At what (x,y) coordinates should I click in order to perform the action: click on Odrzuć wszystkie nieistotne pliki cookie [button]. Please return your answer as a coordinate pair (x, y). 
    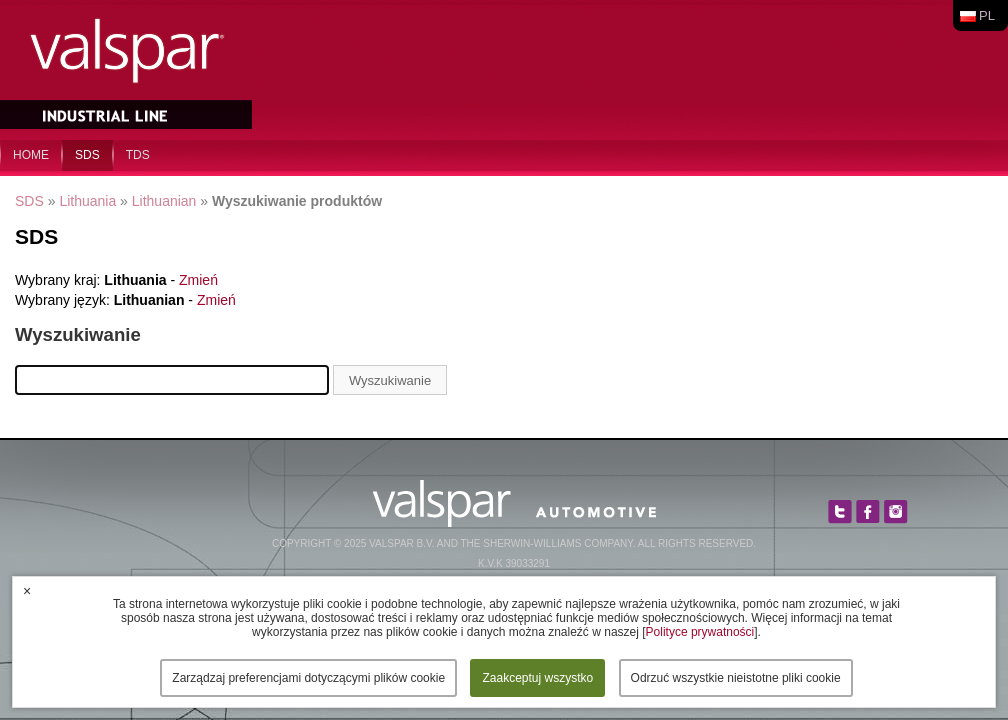
    Looking at the image, I should click on (736, 678).